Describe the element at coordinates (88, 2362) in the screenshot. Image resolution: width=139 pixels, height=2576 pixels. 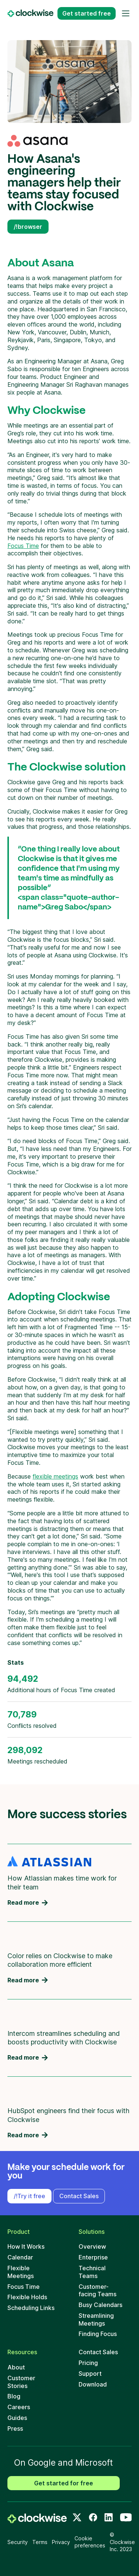
I see `Pricing` at that location.